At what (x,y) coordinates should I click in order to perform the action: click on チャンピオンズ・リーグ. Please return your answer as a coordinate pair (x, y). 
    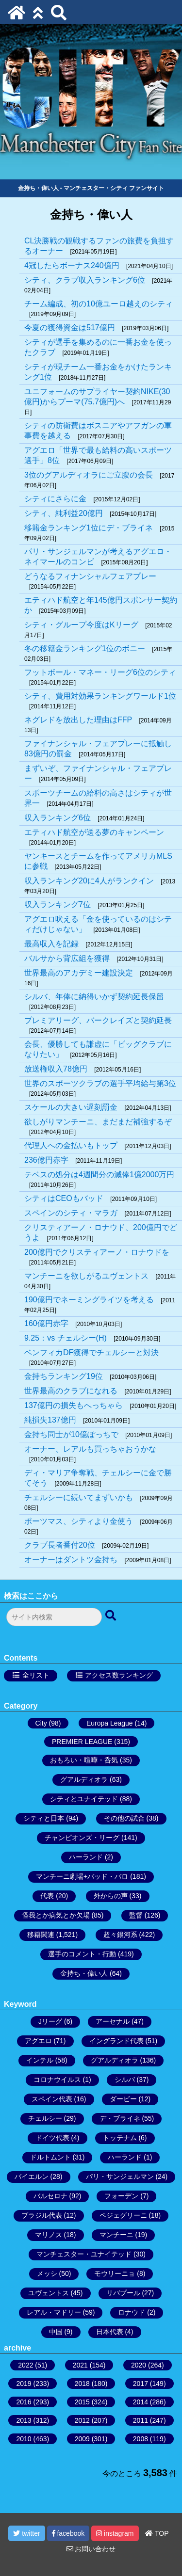
    Looking at the image, I should click on (82, 1837).